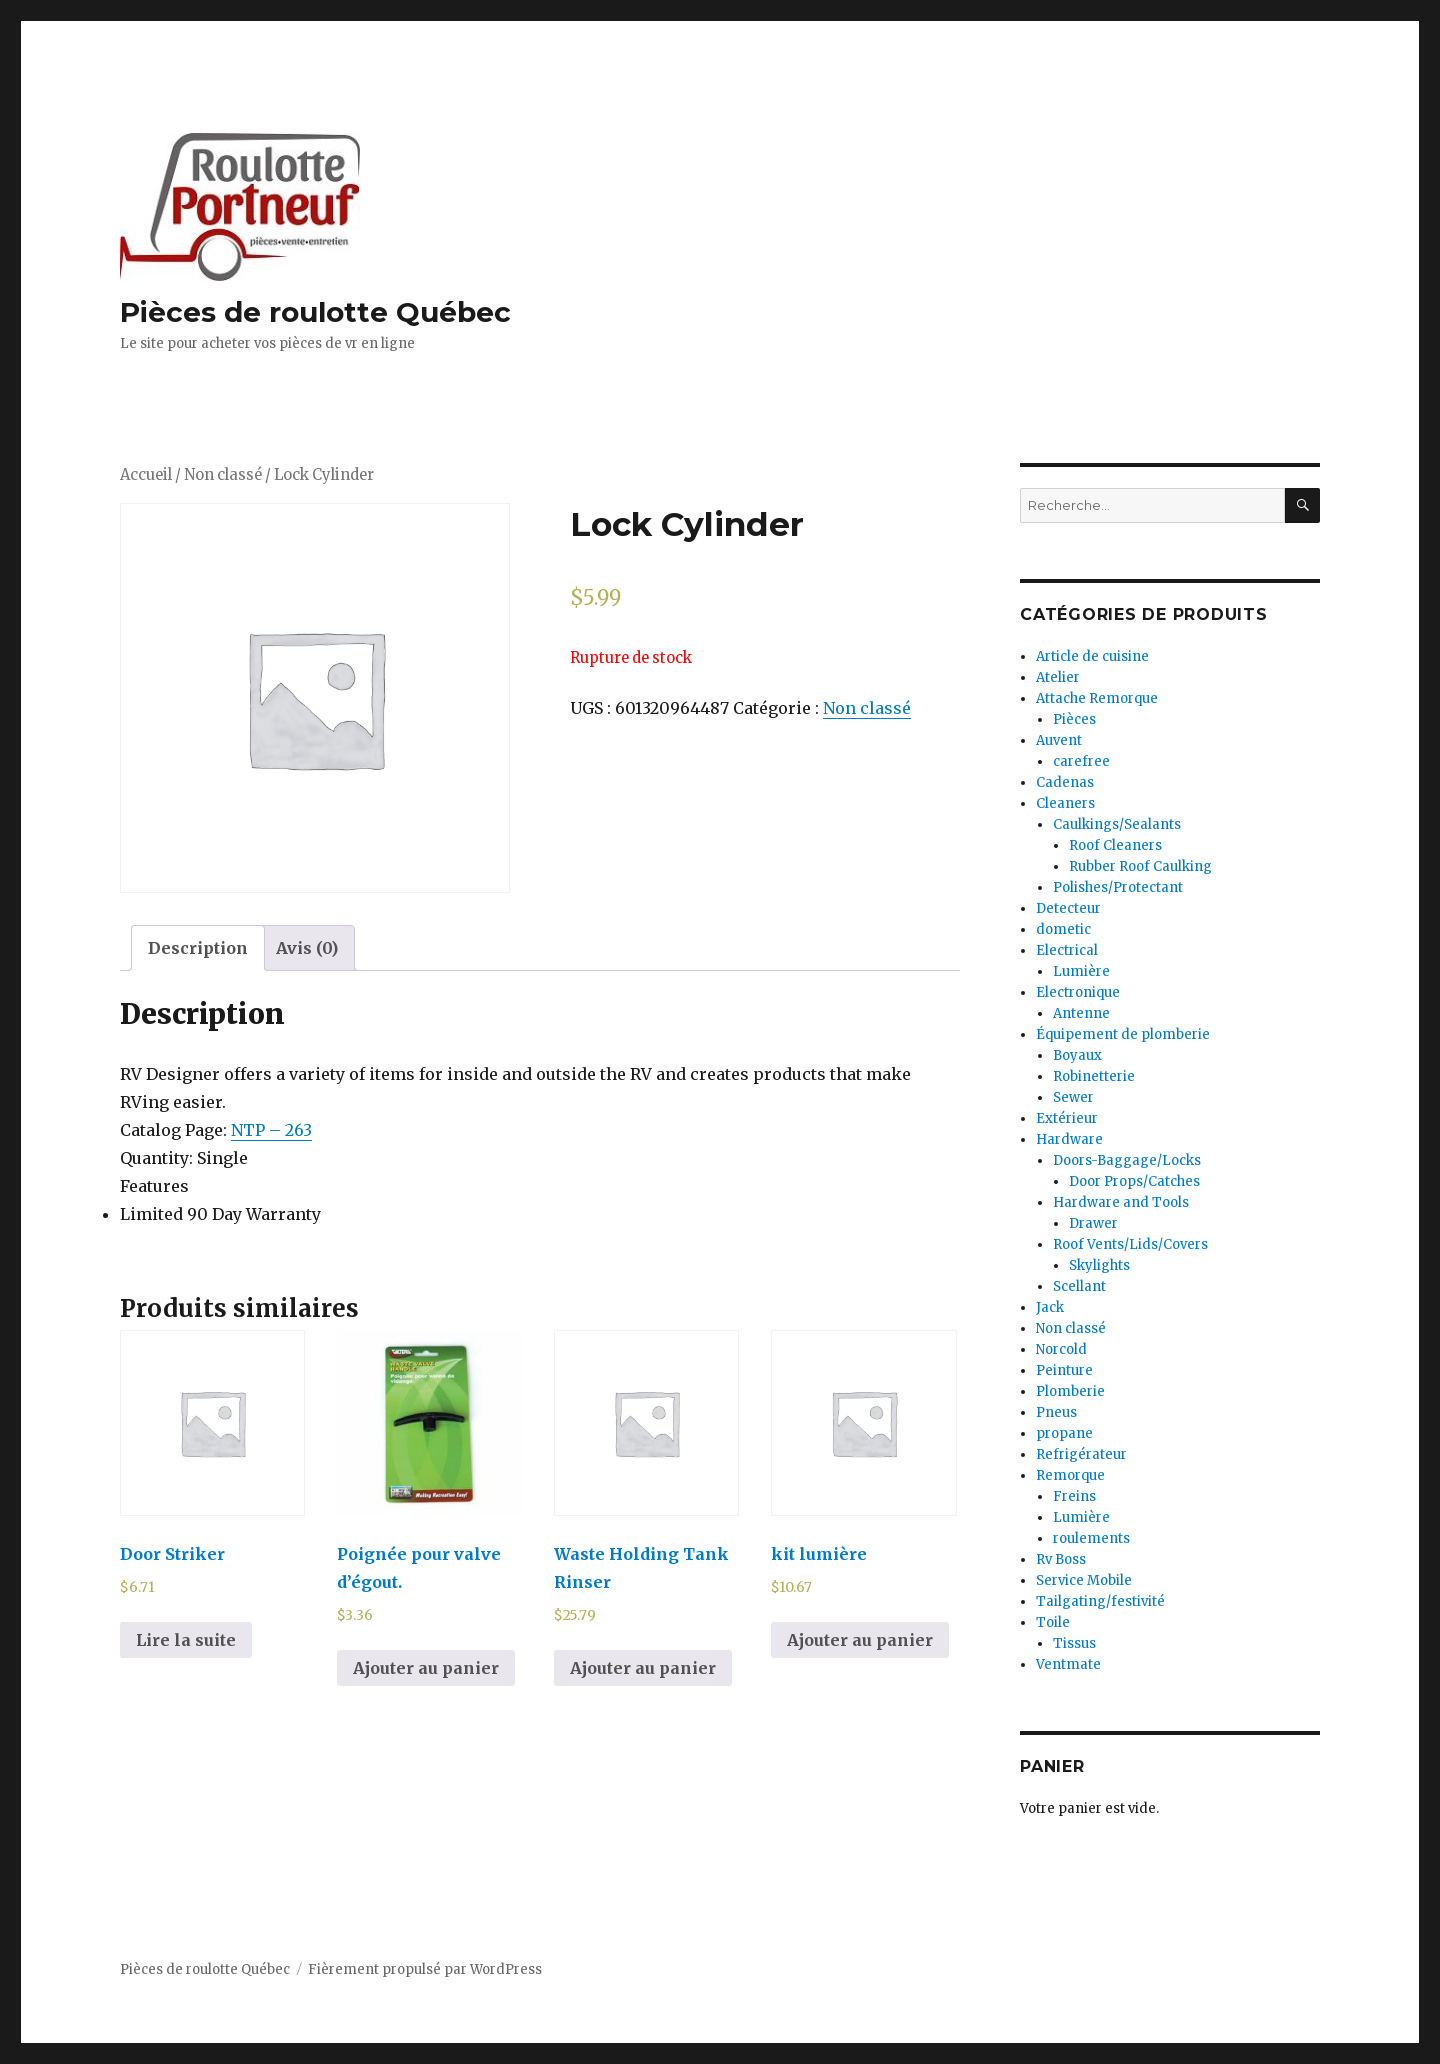 This screenshot has width=1440, height=2064. What do you see at coordinates (643, 1668) in the screenshot?
I see `Ajouter au panier [Ajouter au panier : “Waste Holding Tank Rinser”]` at bounding box center [643, 1668].